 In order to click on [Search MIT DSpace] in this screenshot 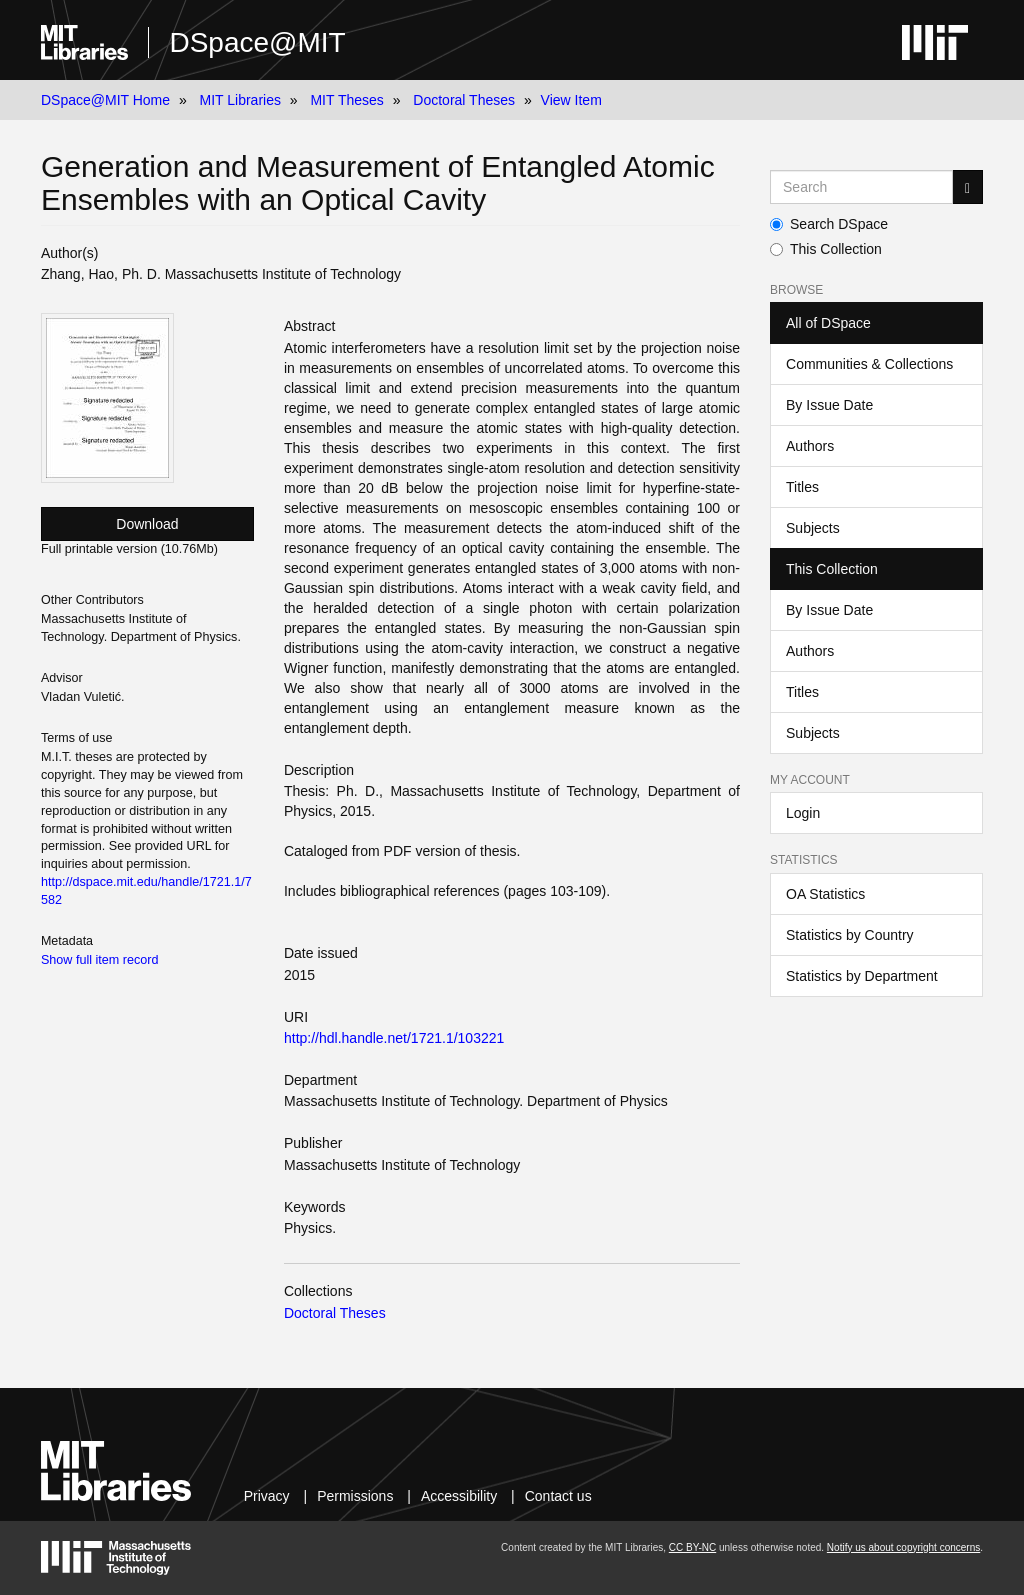, I will do `click(861, 187)`.